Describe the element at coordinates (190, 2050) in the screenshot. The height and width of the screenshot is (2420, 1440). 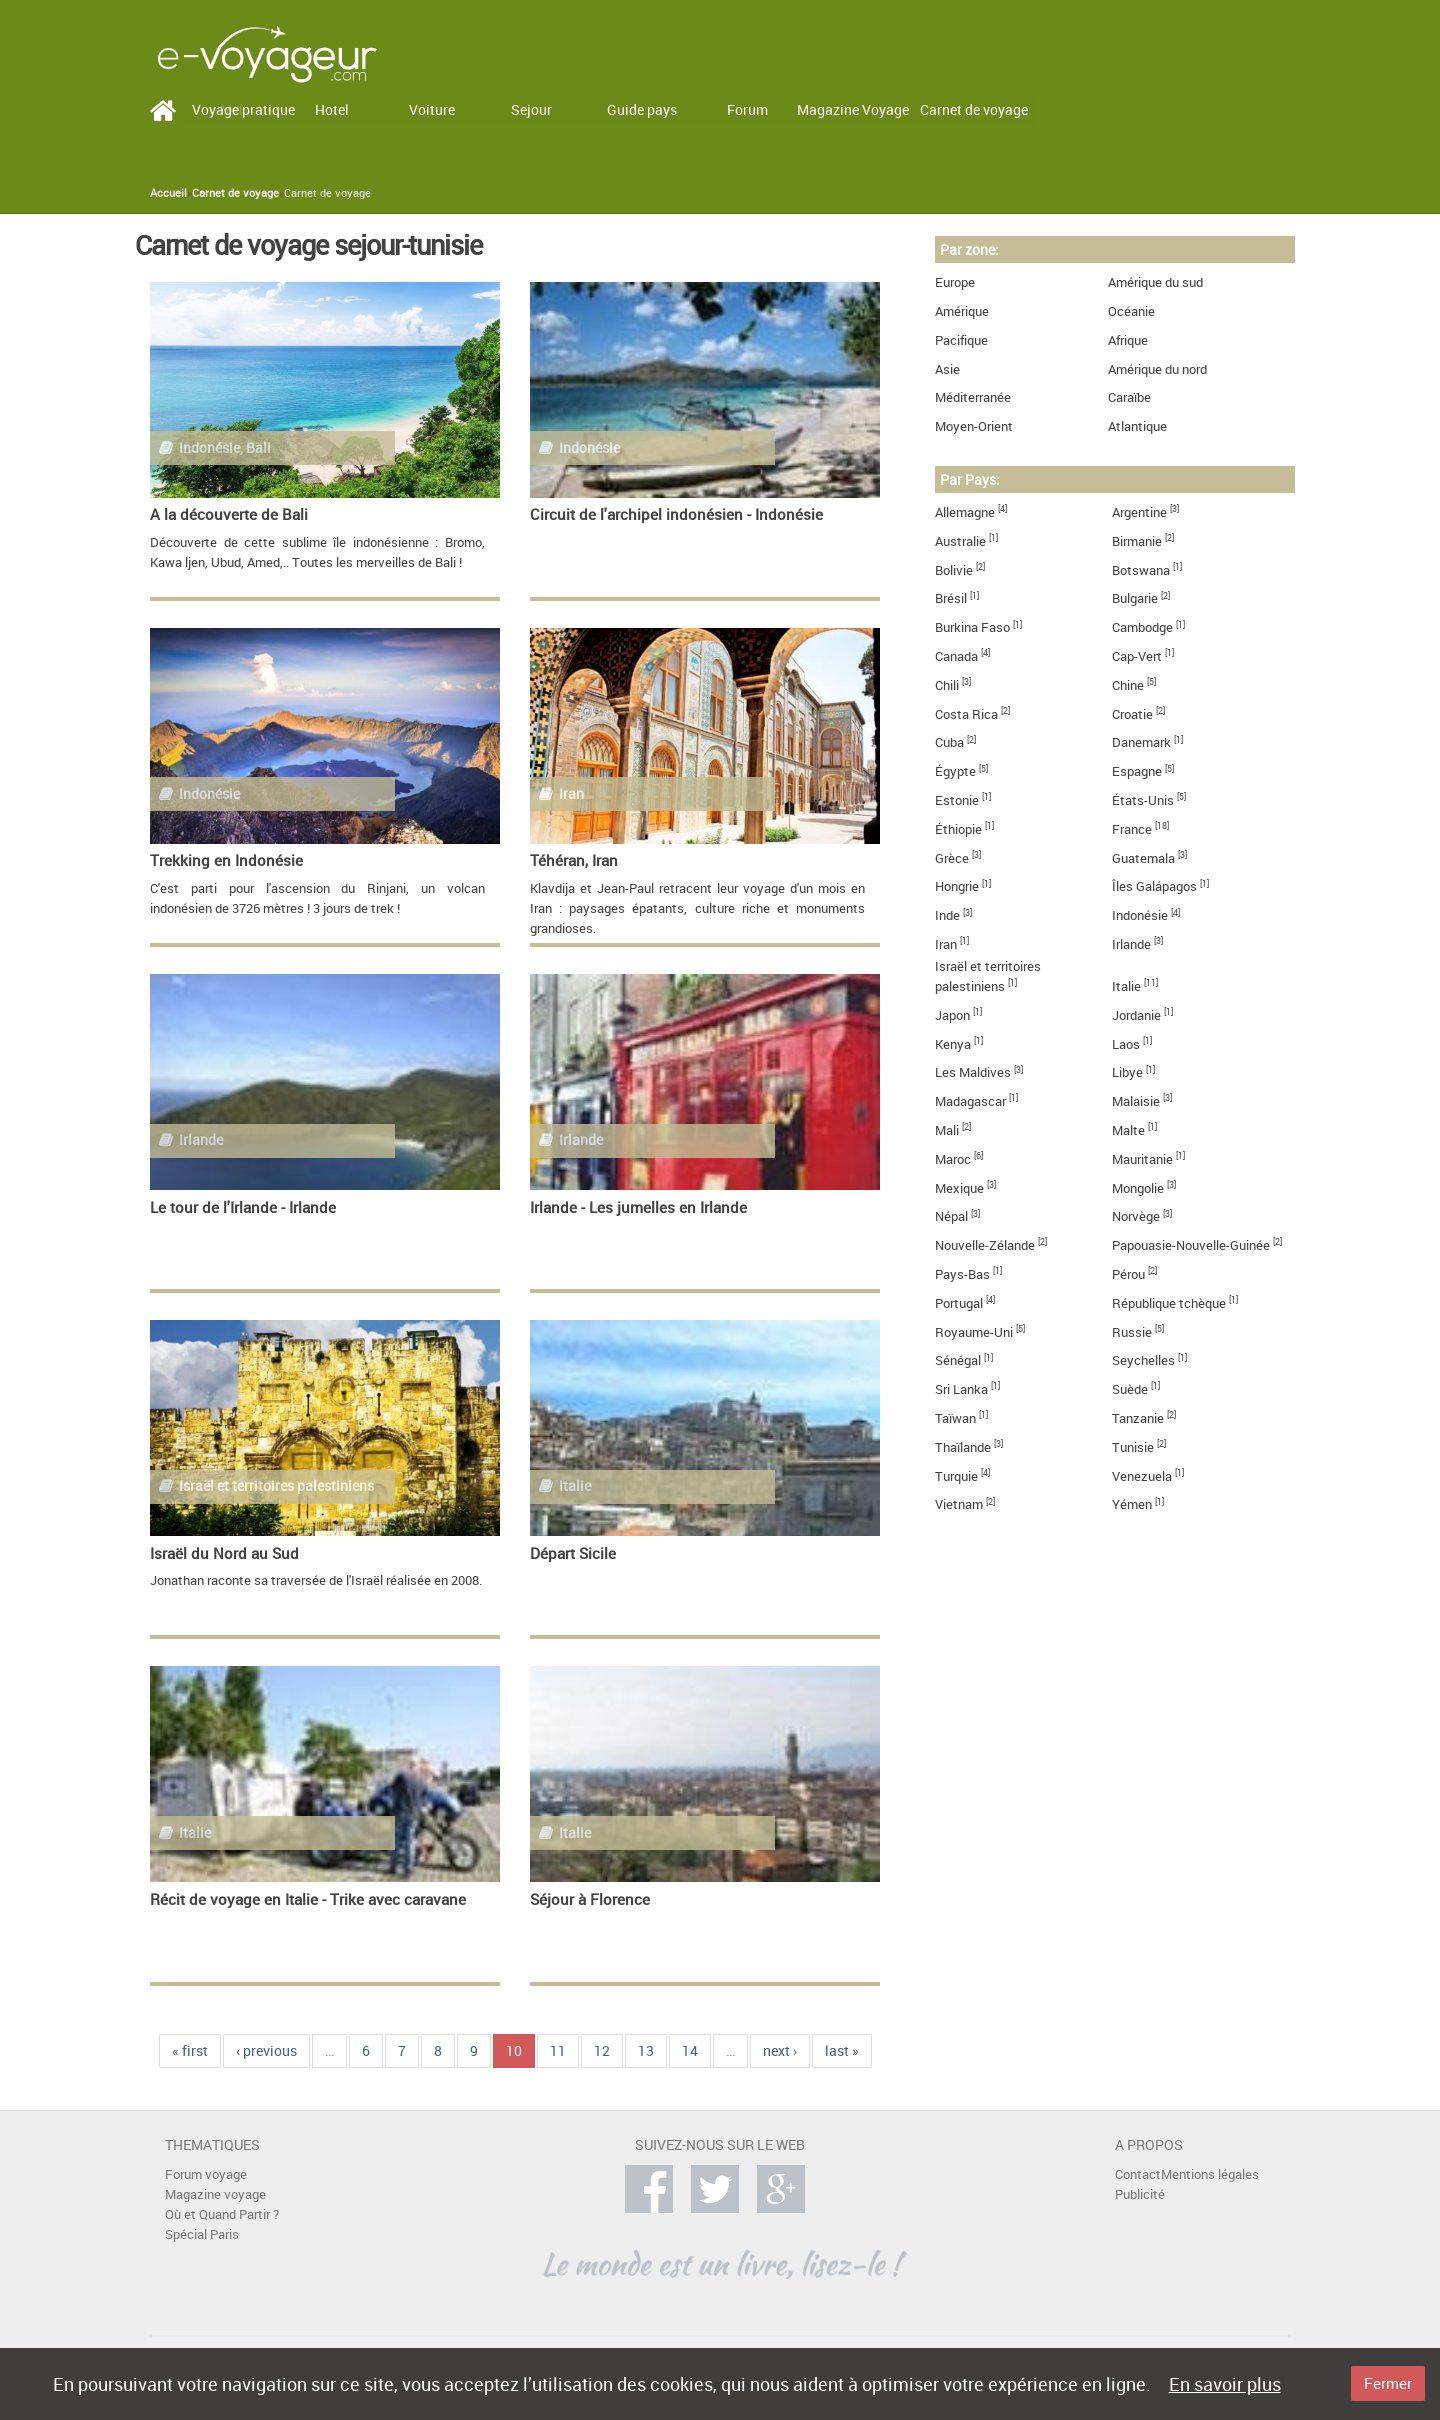
I see `« first` at that location.